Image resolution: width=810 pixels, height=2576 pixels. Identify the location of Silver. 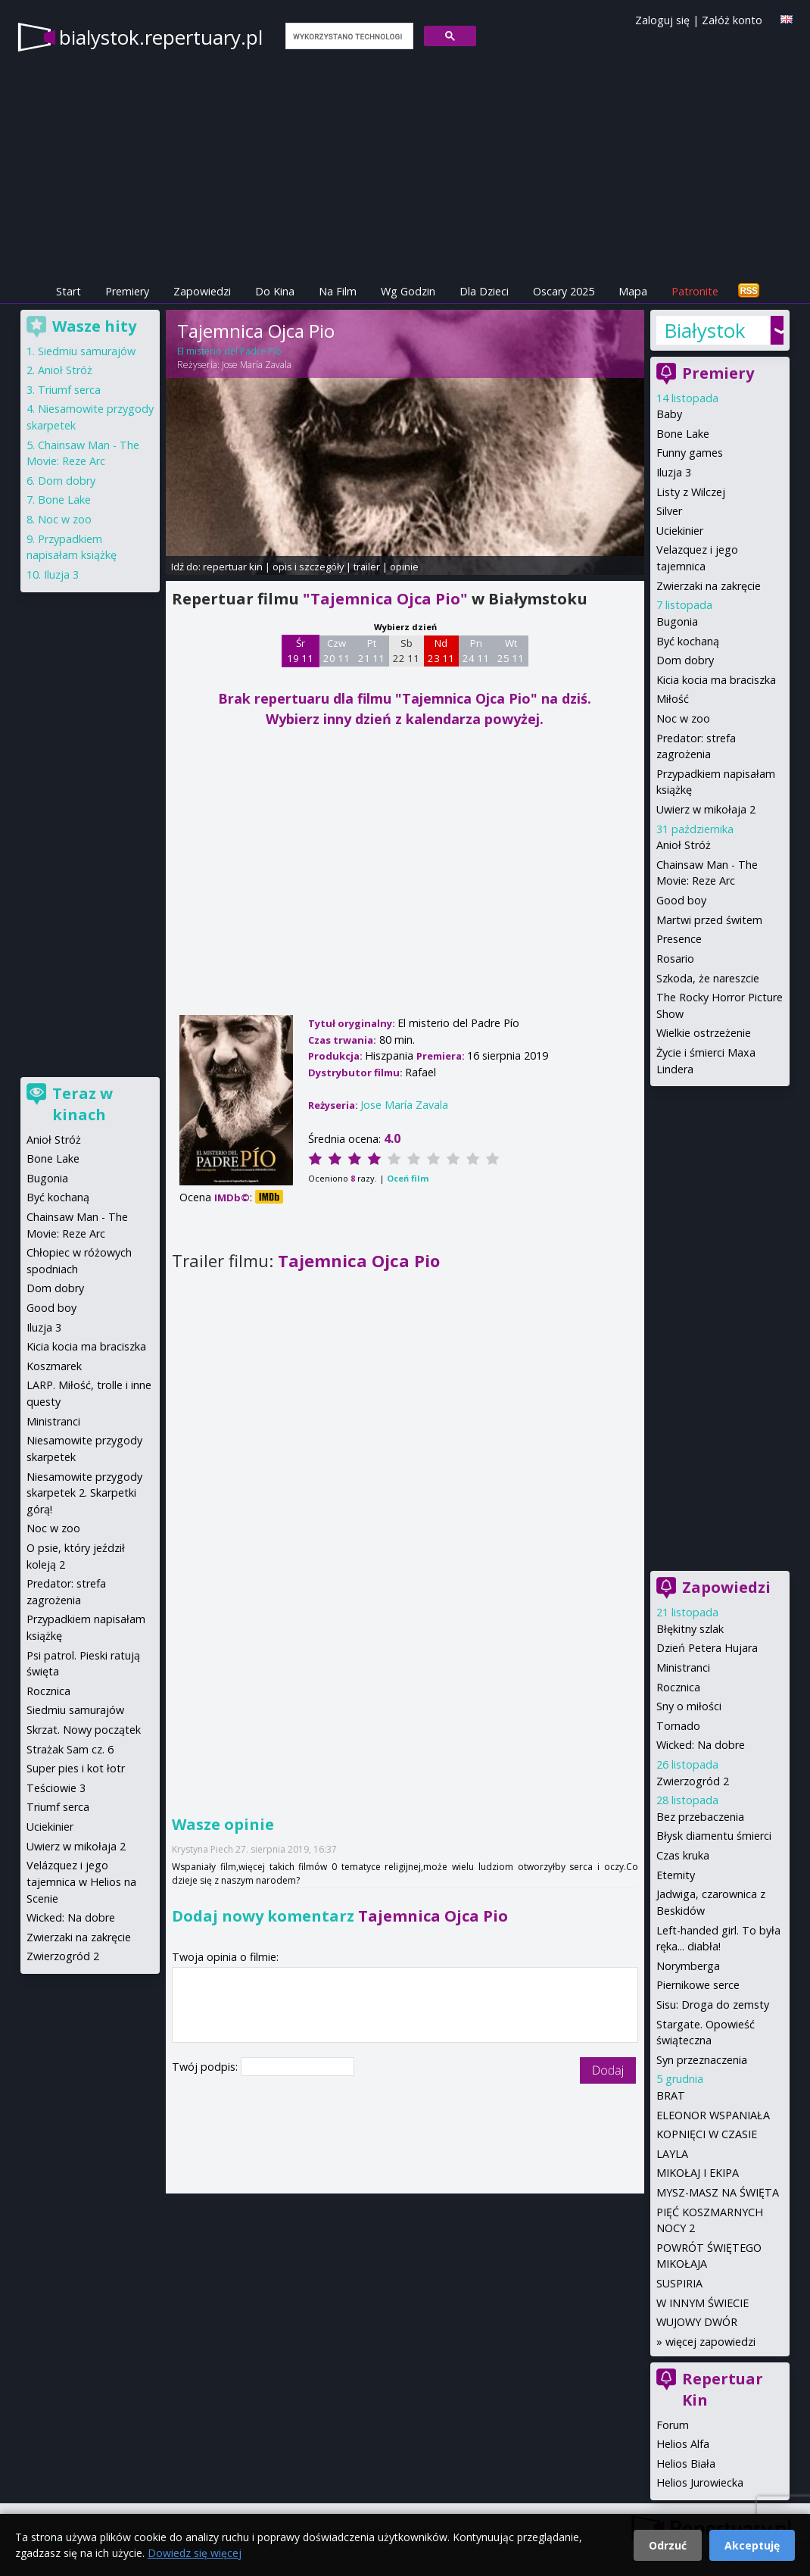
(669, 511).